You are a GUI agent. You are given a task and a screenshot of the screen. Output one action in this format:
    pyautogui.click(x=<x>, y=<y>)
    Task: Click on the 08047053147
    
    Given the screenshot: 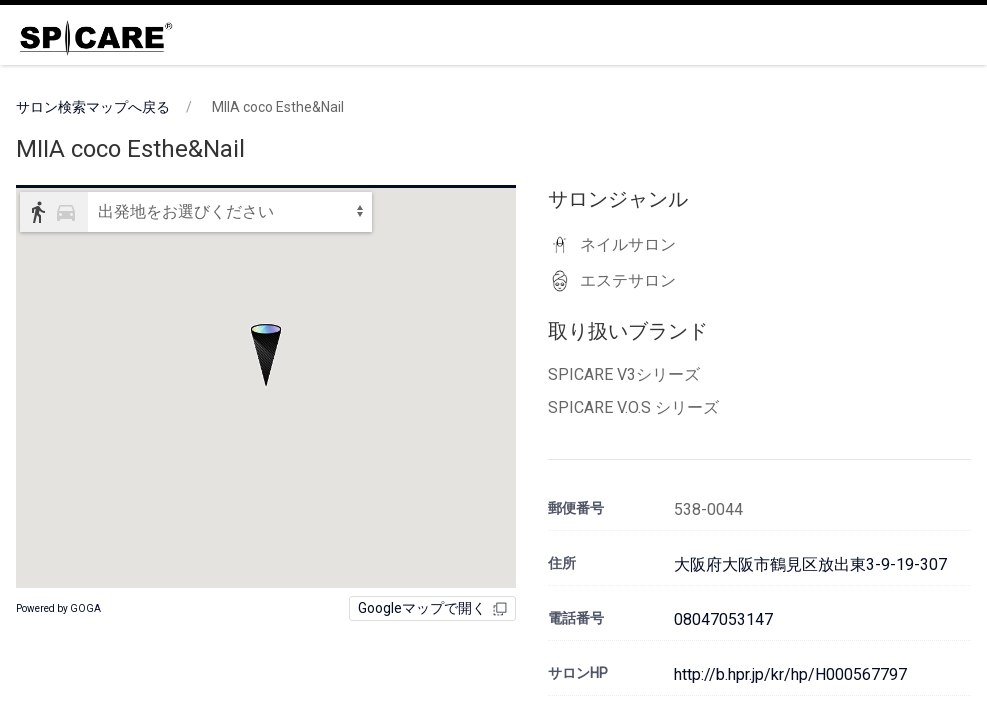 What is the action you would take?
    pyautogui.click(x=723, y=619)
    